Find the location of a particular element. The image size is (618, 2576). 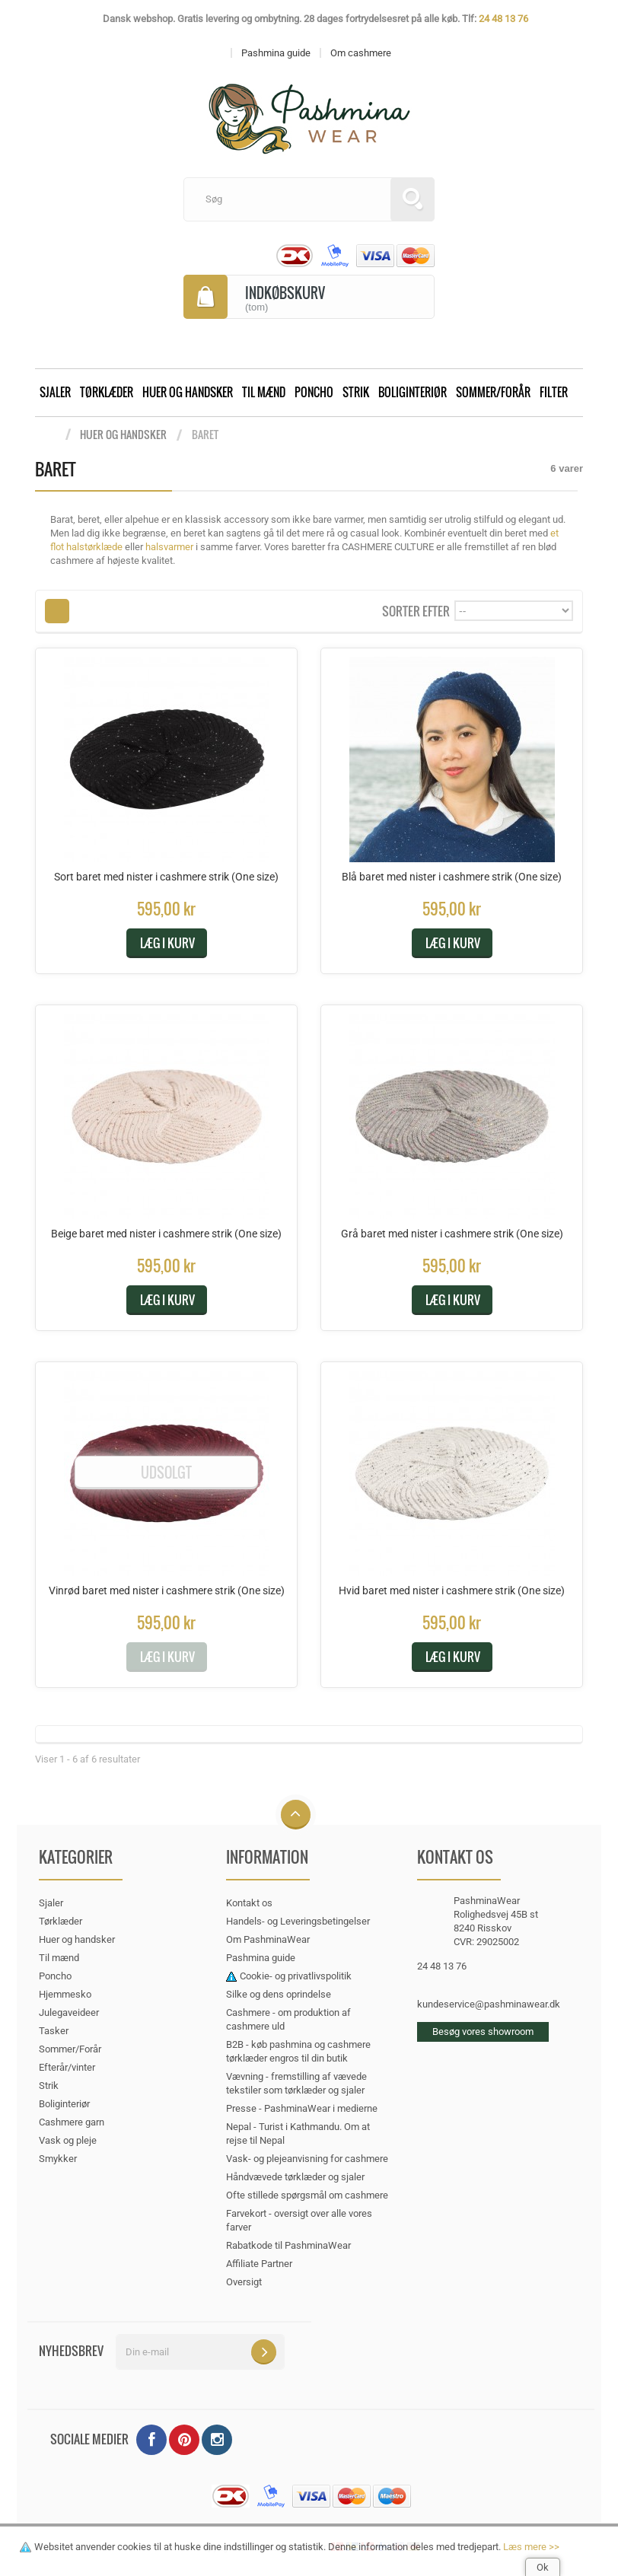

Cashmere garn is located at coordinates (71, 2122).